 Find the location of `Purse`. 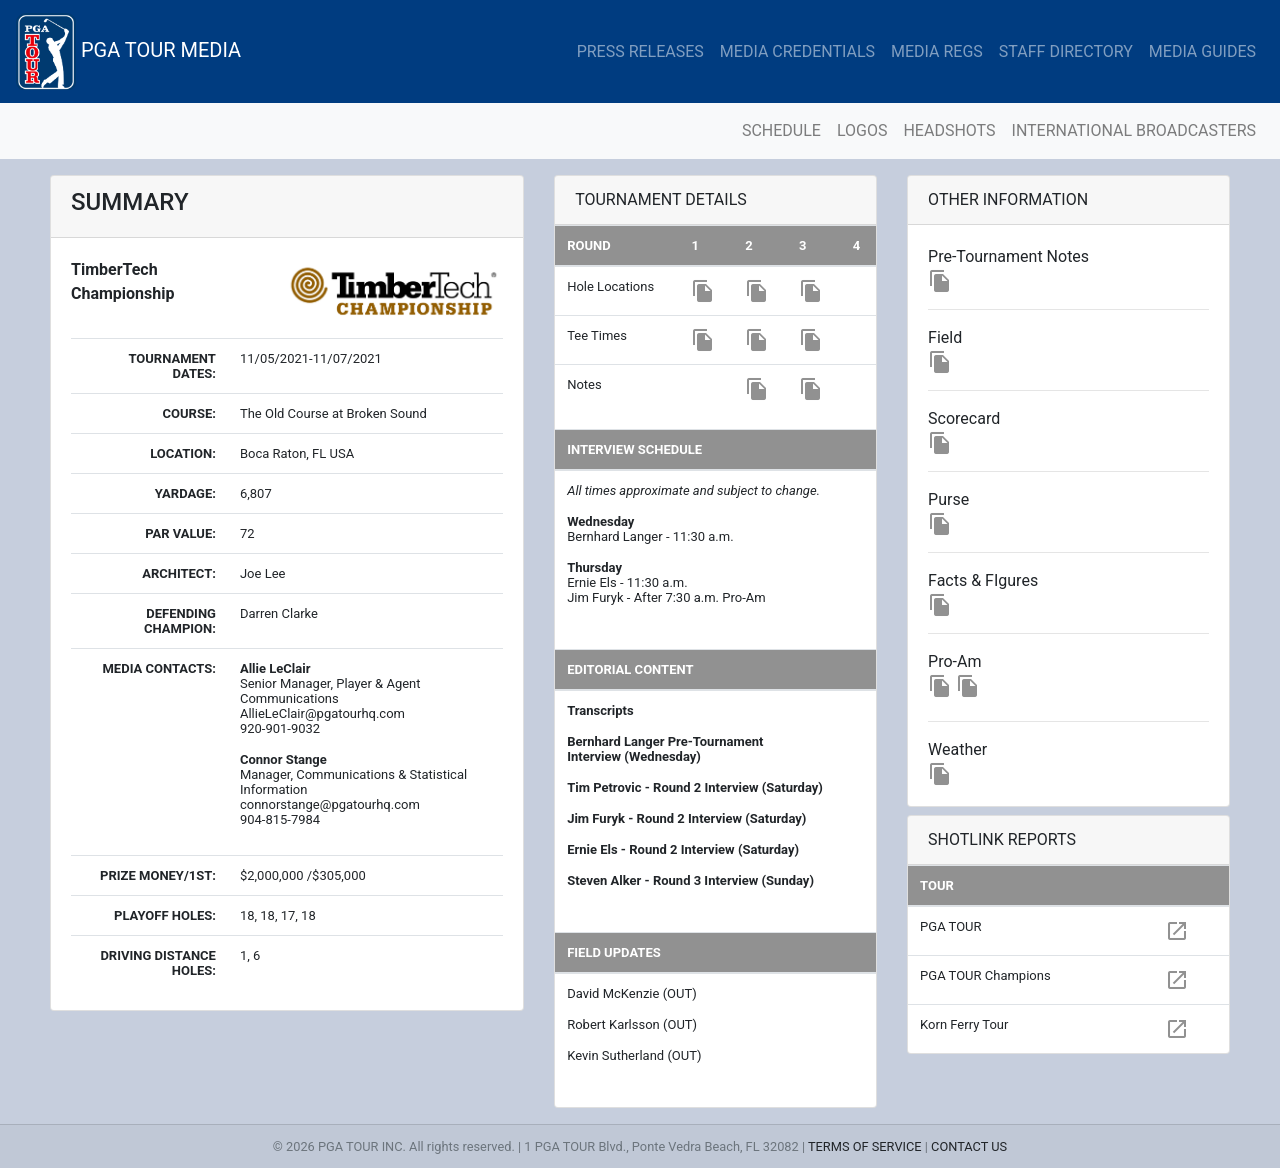

Purse is located at coordinates (948, 499).